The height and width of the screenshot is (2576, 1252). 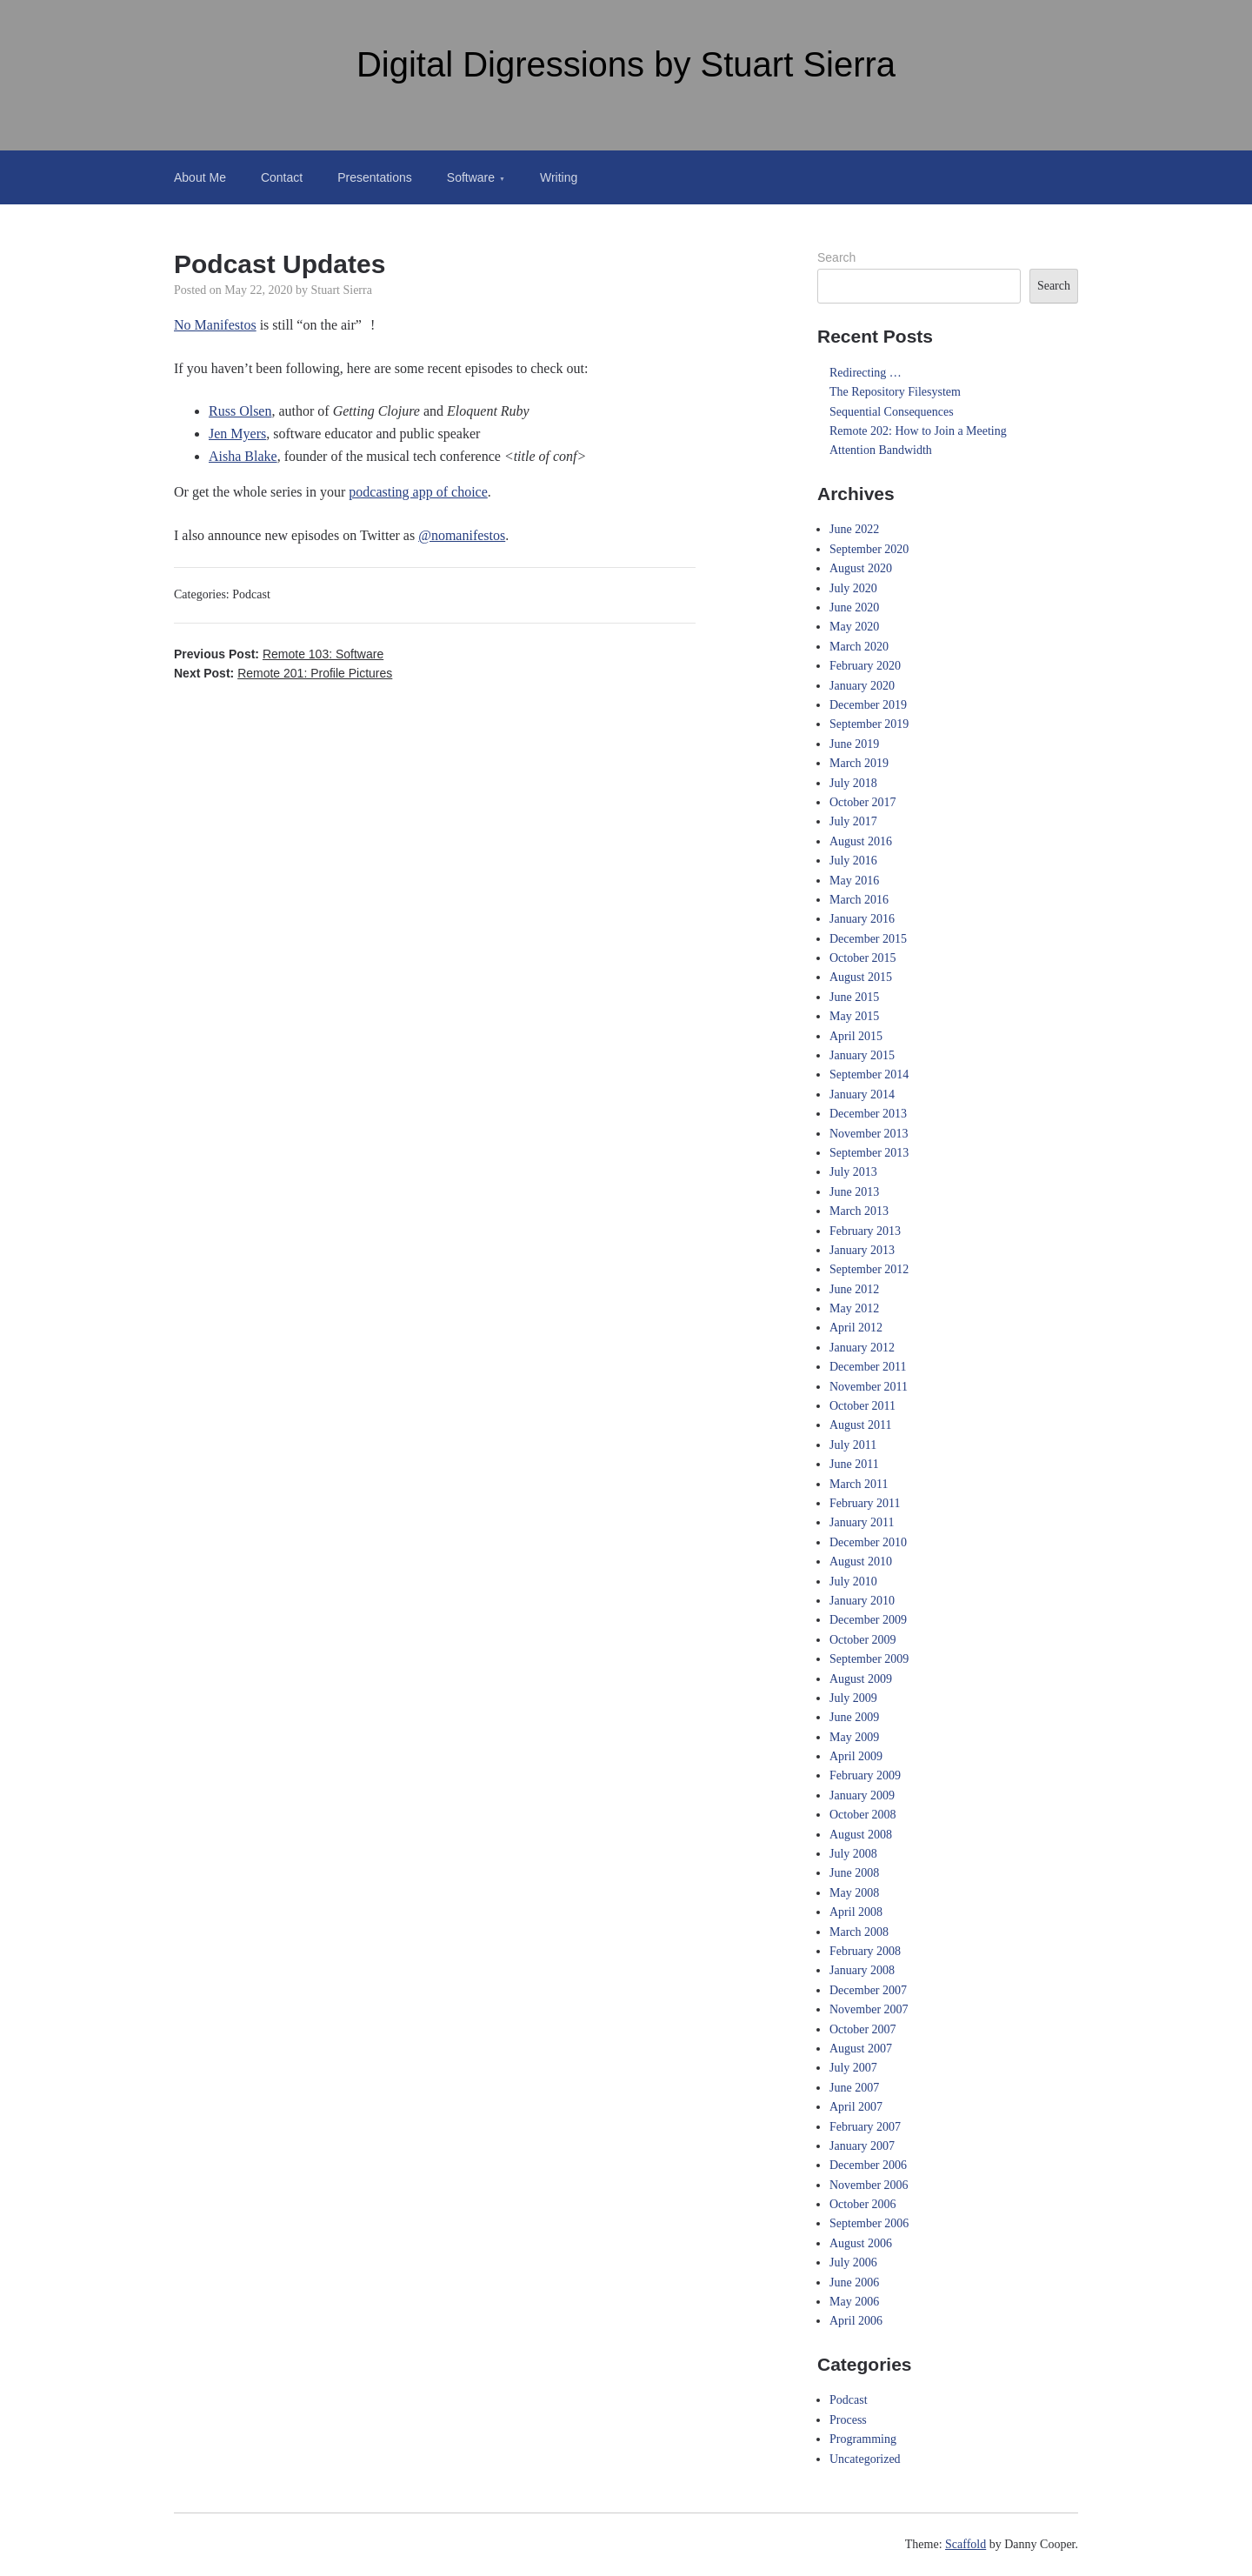 What do you see at coordinates (853, 1853) in the screenshot?
I see `July 2008` at bounding box center [853, 1853].